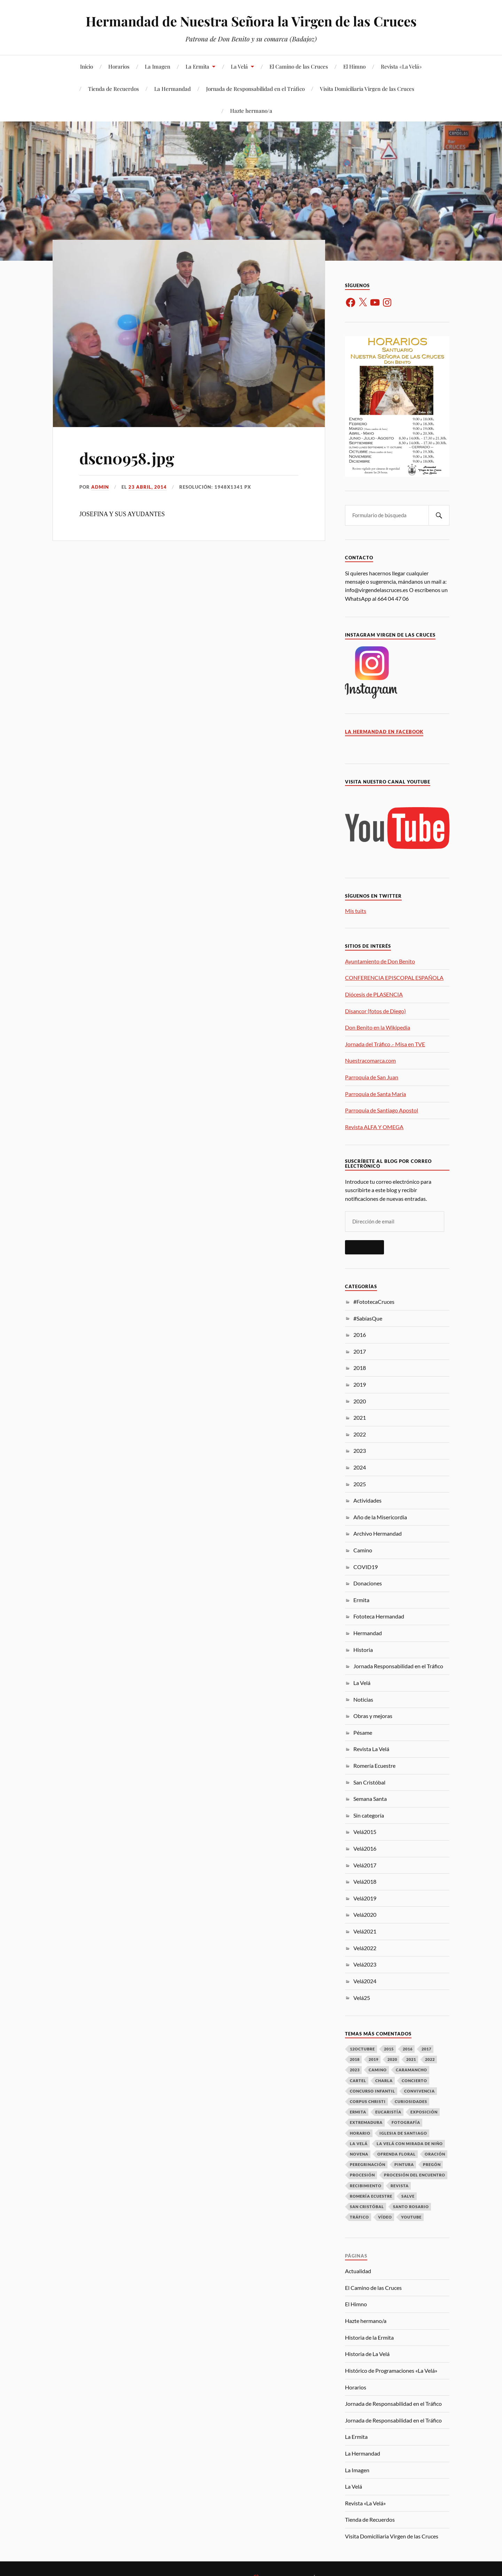  What do you see at coordinates (362, 2049) in the screenshot?
I see `12Octubre [12Octubre (18 elementos)]` at bounding box center [362, 2049].